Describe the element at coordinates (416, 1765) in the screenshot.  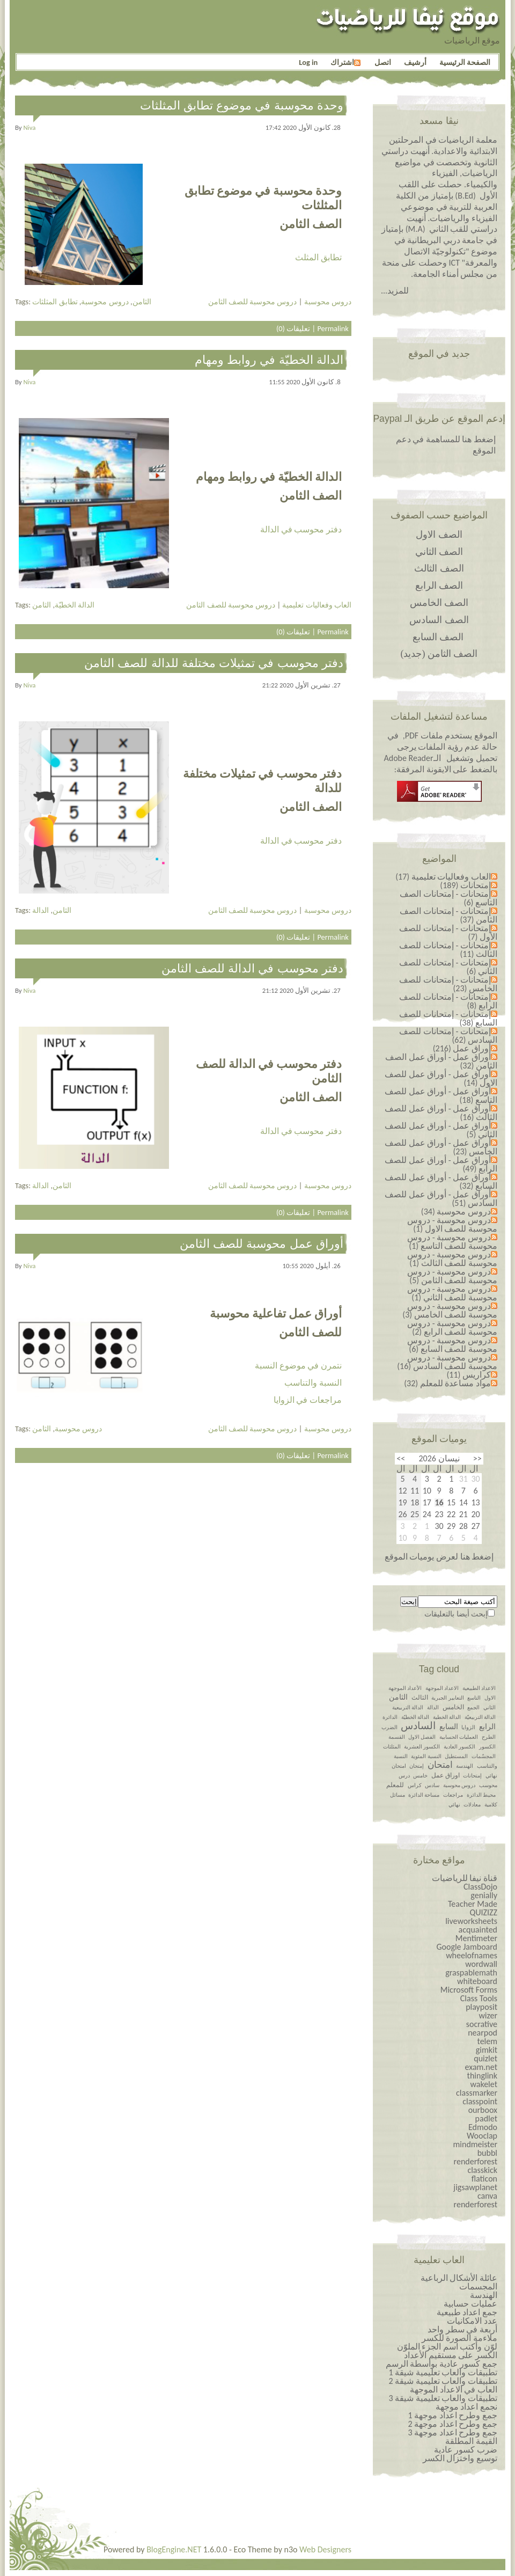
I see `إمتحان` at that location.